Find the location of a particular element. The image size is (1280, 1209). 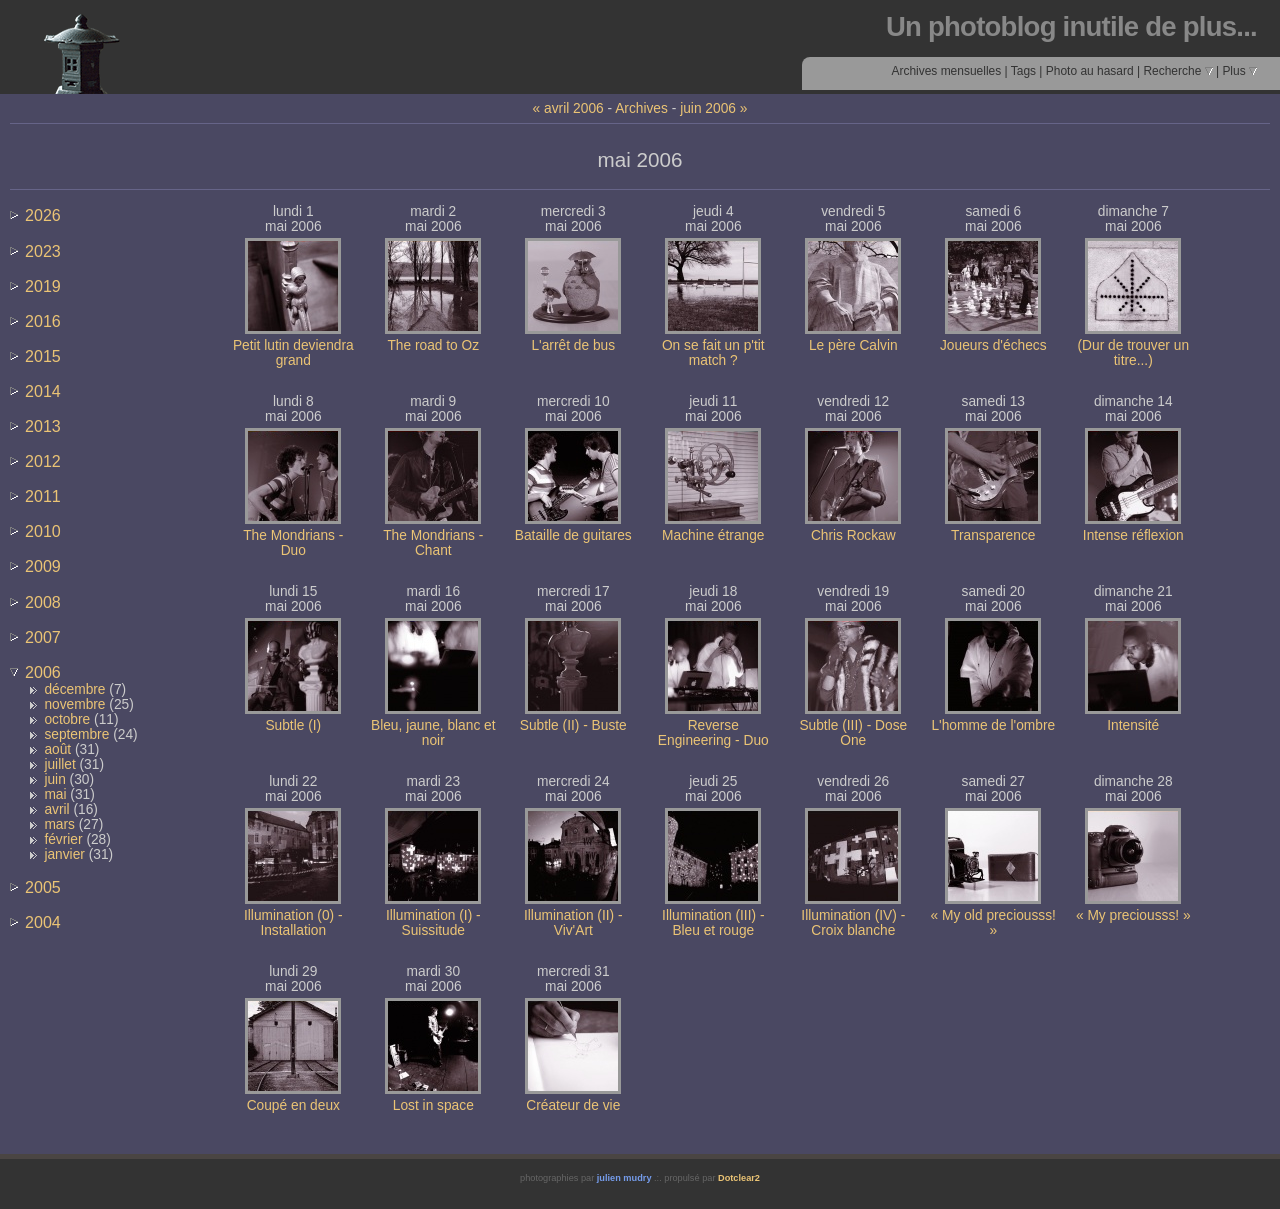

Coupé en deux is located at coordinates (293, 1105).